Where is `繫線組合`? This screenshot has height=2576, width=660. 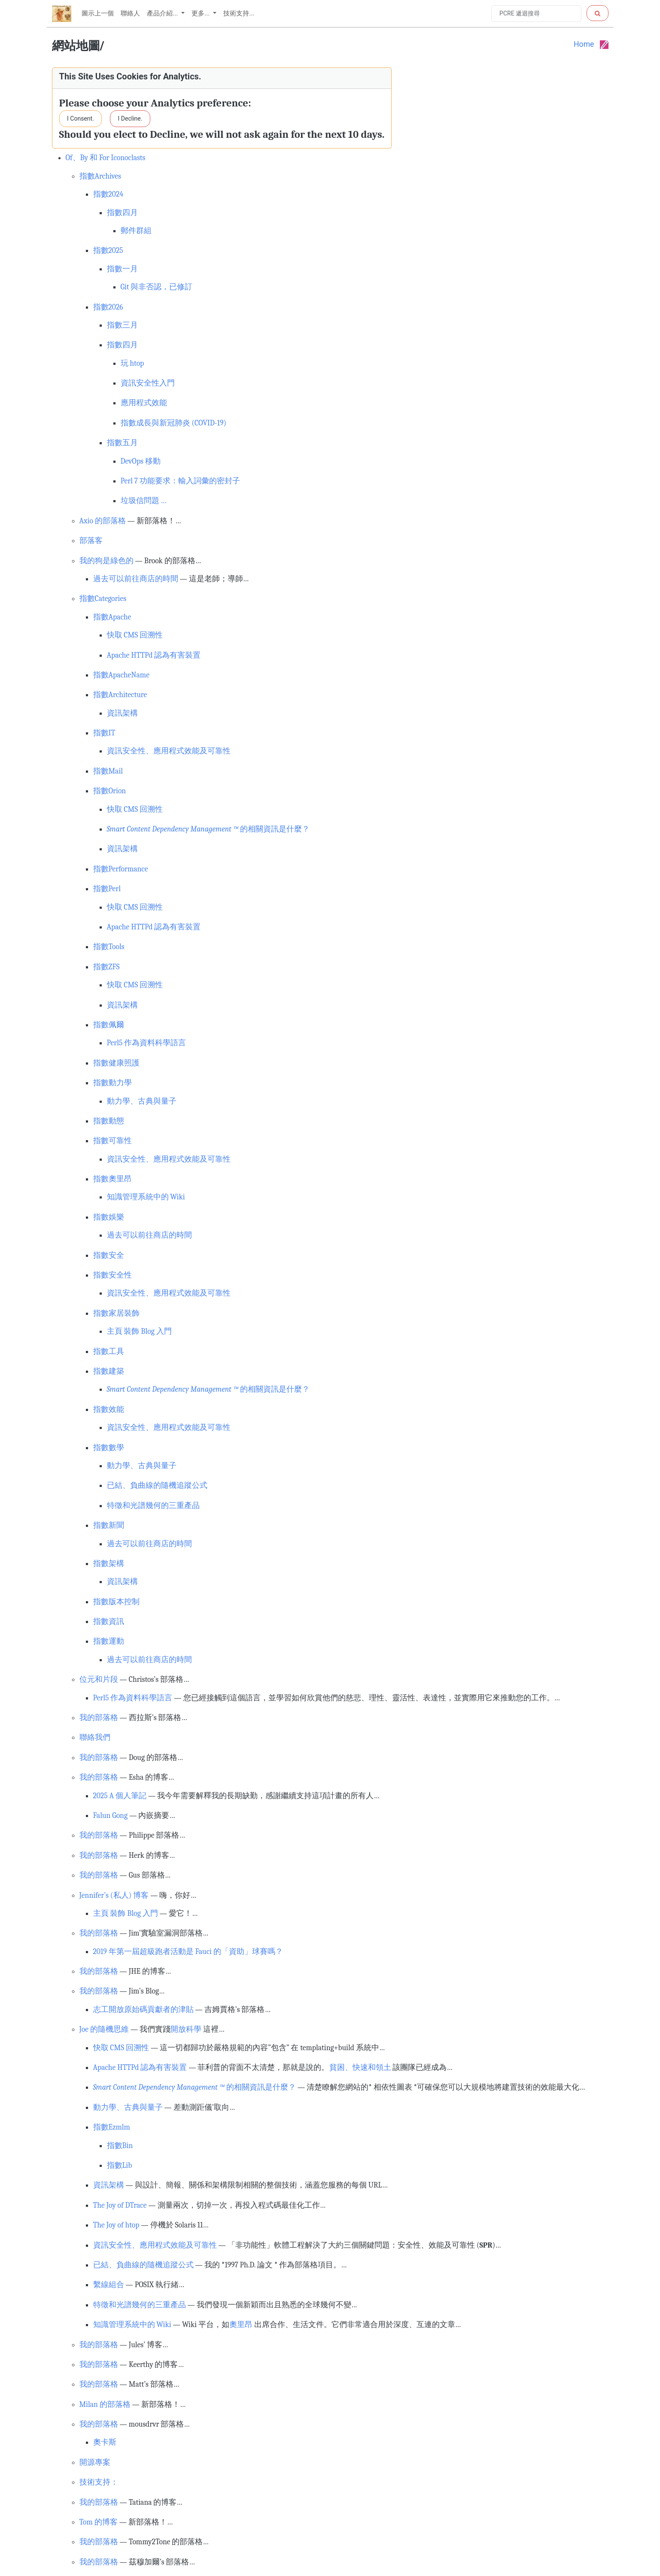 繫線組合 is located at coordinates (108, 2284).